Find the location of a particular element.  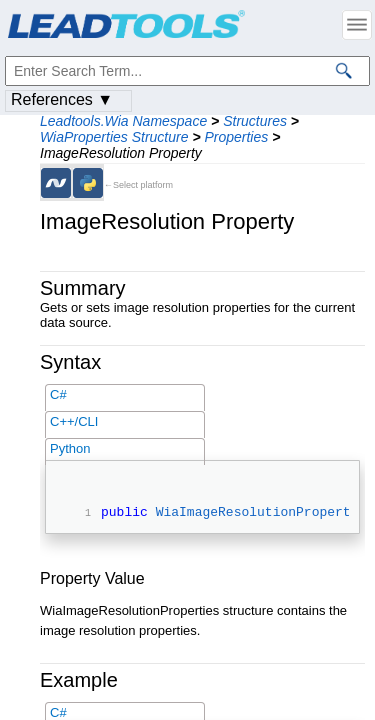

Structures is located at coordinates (255, 121).